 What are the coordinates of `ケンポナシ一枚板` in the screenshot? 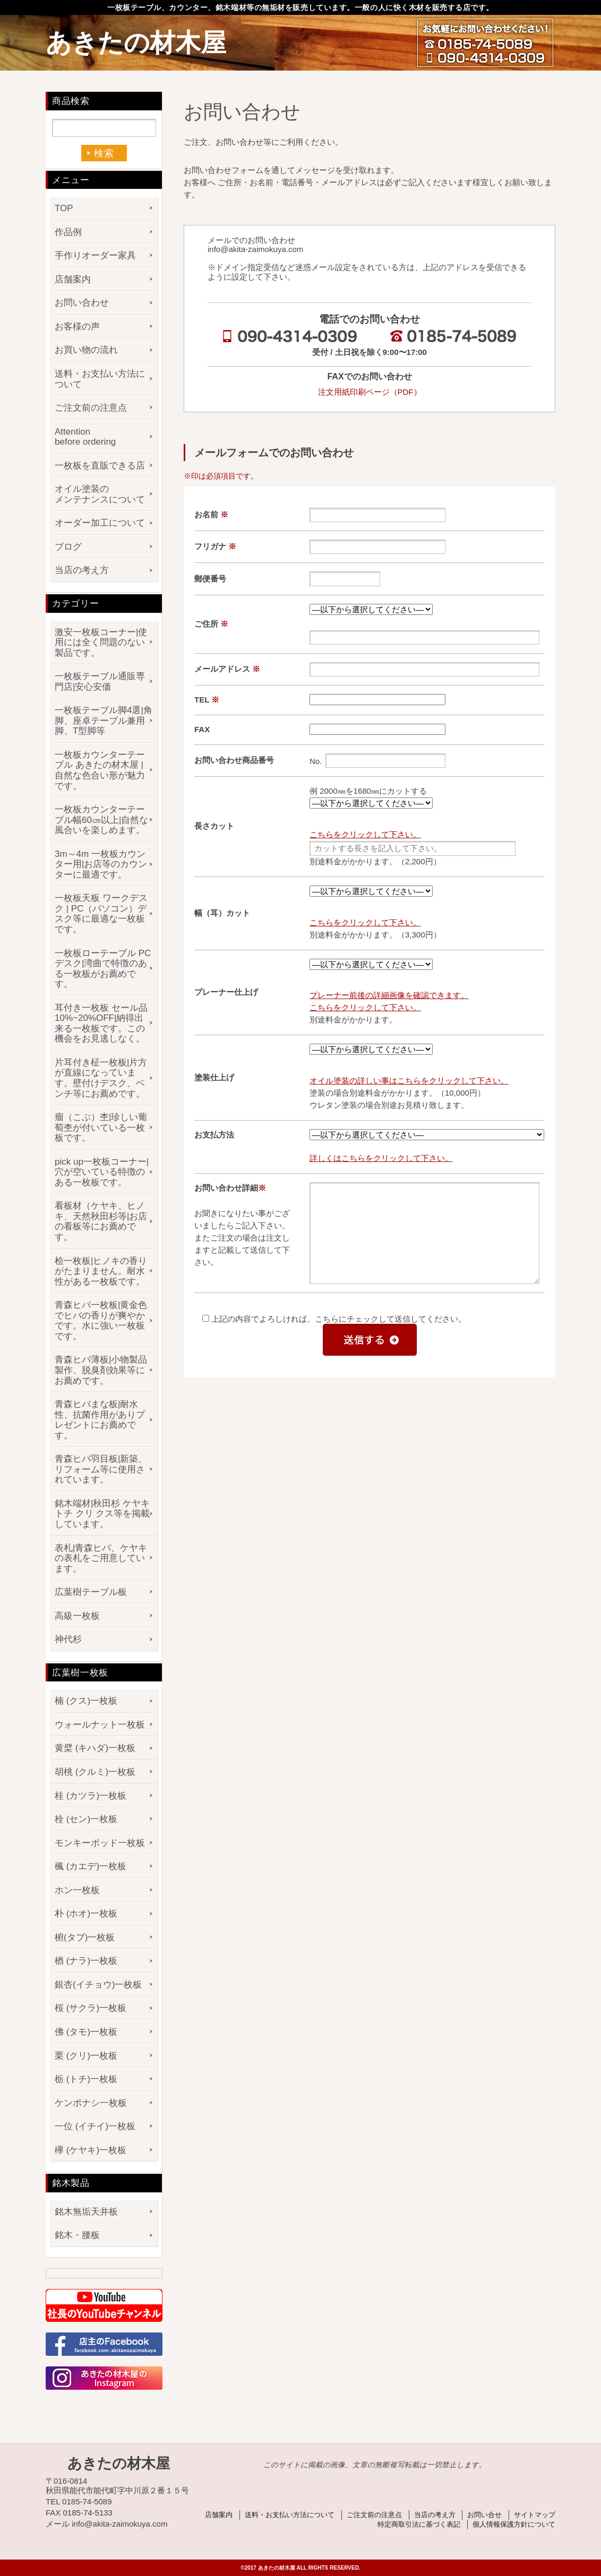 It's located at (91, 2103).